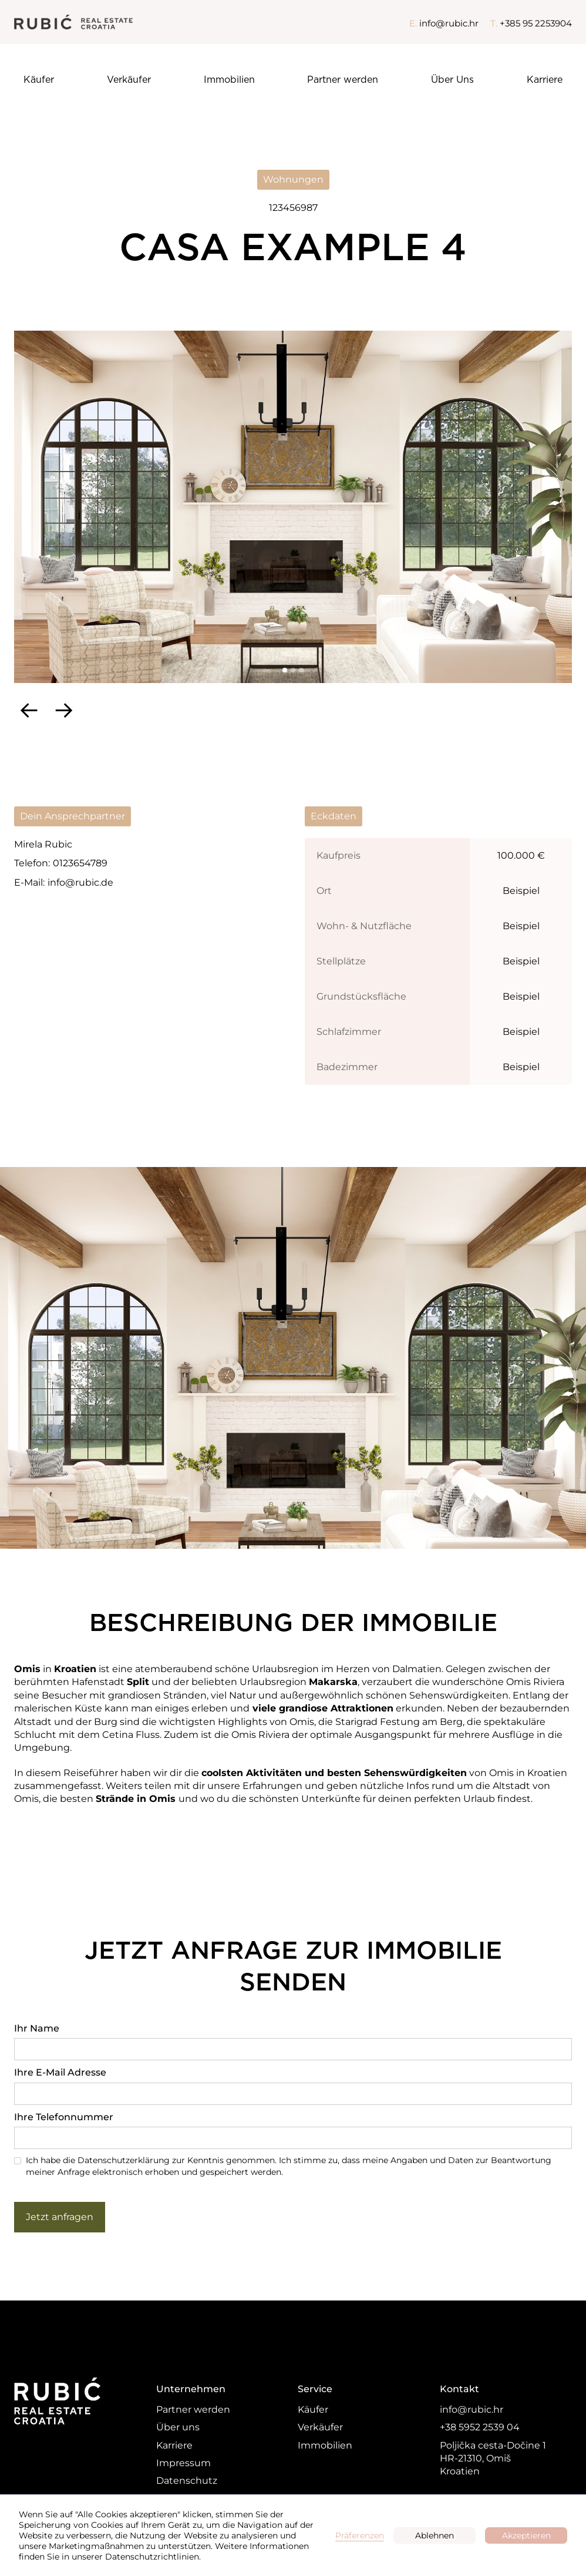 The image size is (586, 2576). Describe the element at coordinates (60, 2072) in the screenshot. I see `Ihre E-Mail Adresse` at that location.